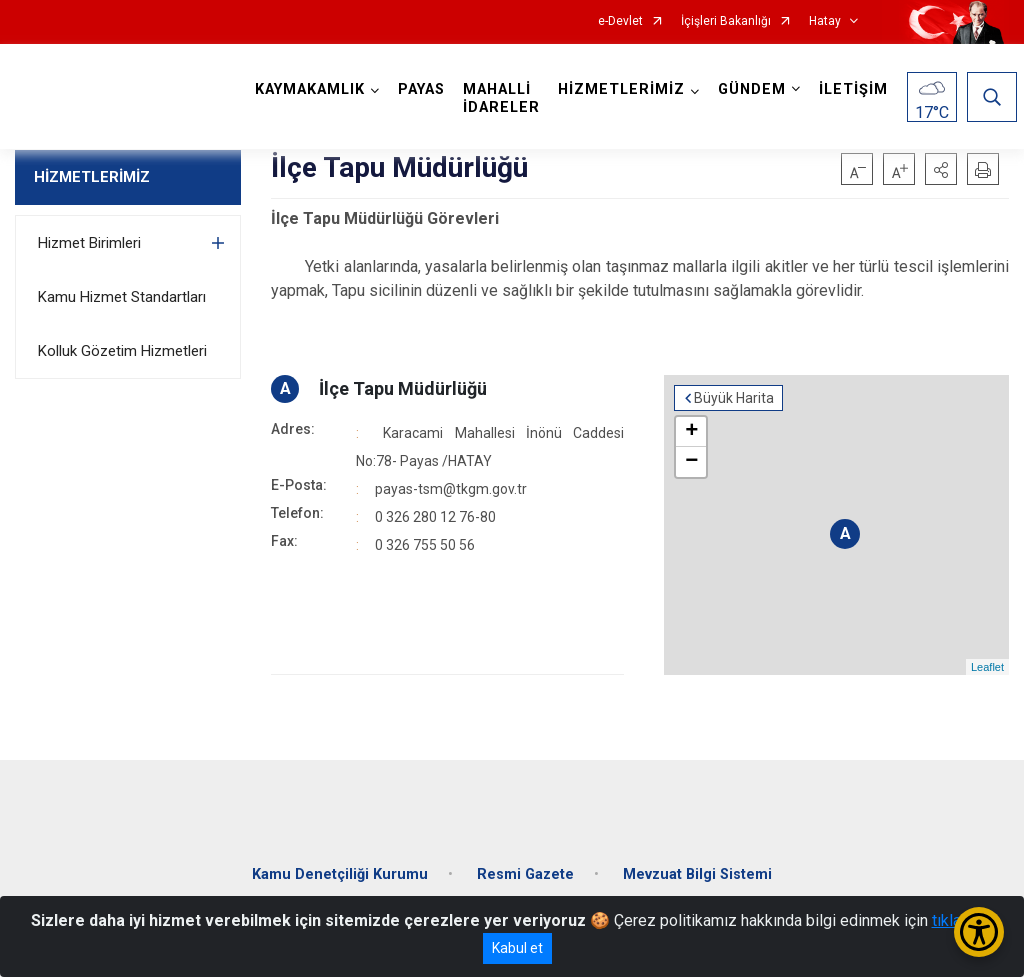  What do you see at coordinates (726, 21) in the screenshot?
I see `İçişleri Bakanlığı` at bounding box center [726, 21].